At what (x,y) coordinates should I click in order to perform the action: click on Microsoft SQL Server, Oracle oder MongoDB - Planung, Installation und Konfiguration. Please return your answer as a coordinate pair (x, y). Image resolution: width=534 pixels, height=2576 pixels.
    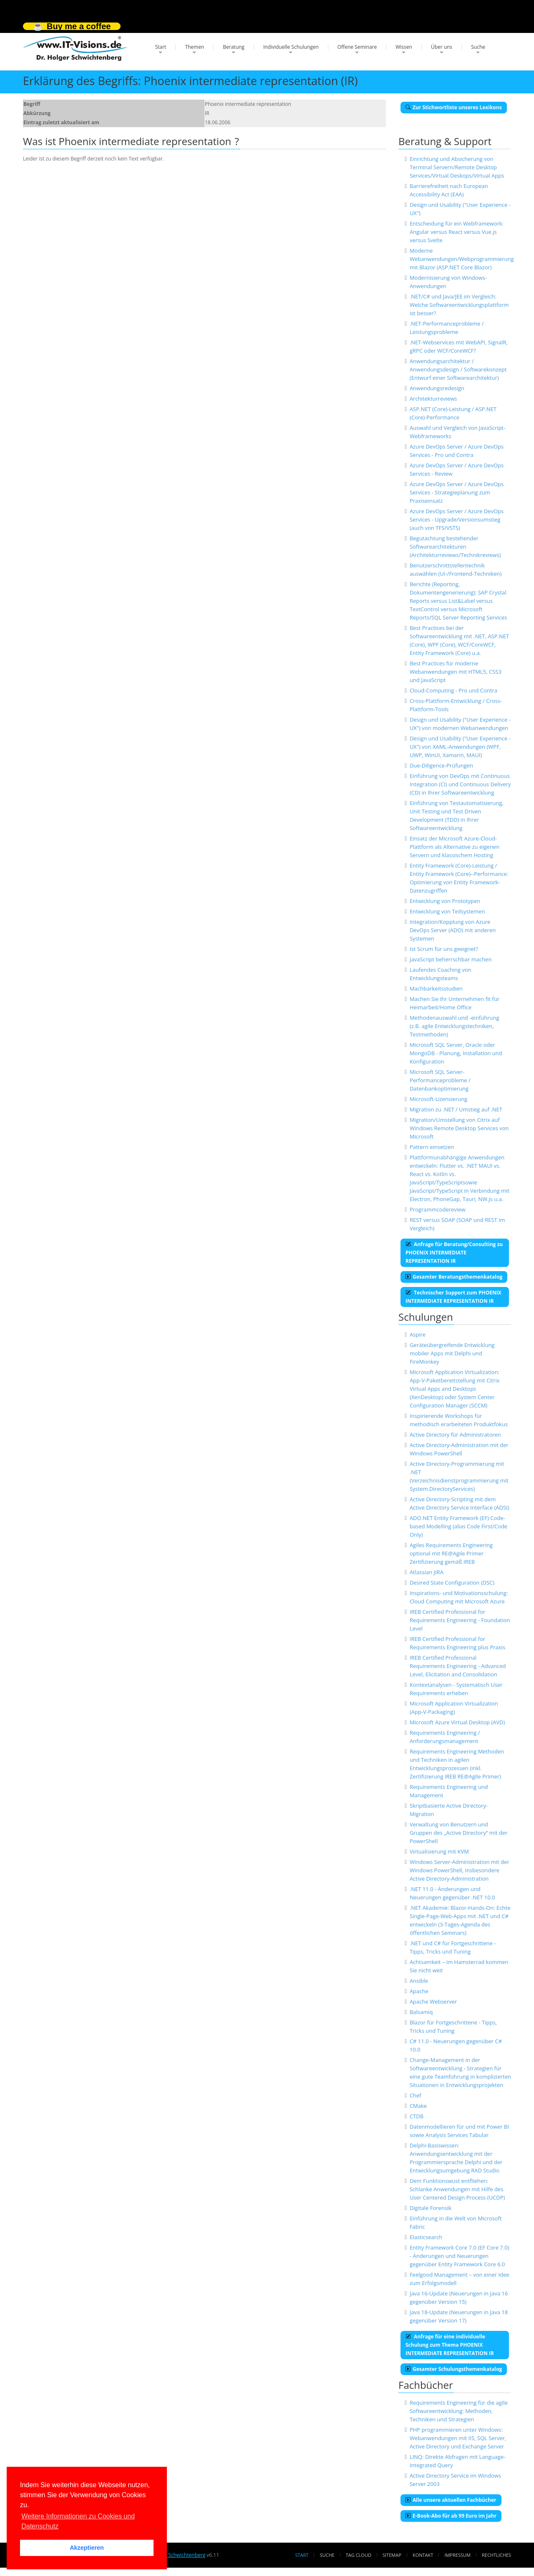
    Looking at the image, I should click on (456, 1053).